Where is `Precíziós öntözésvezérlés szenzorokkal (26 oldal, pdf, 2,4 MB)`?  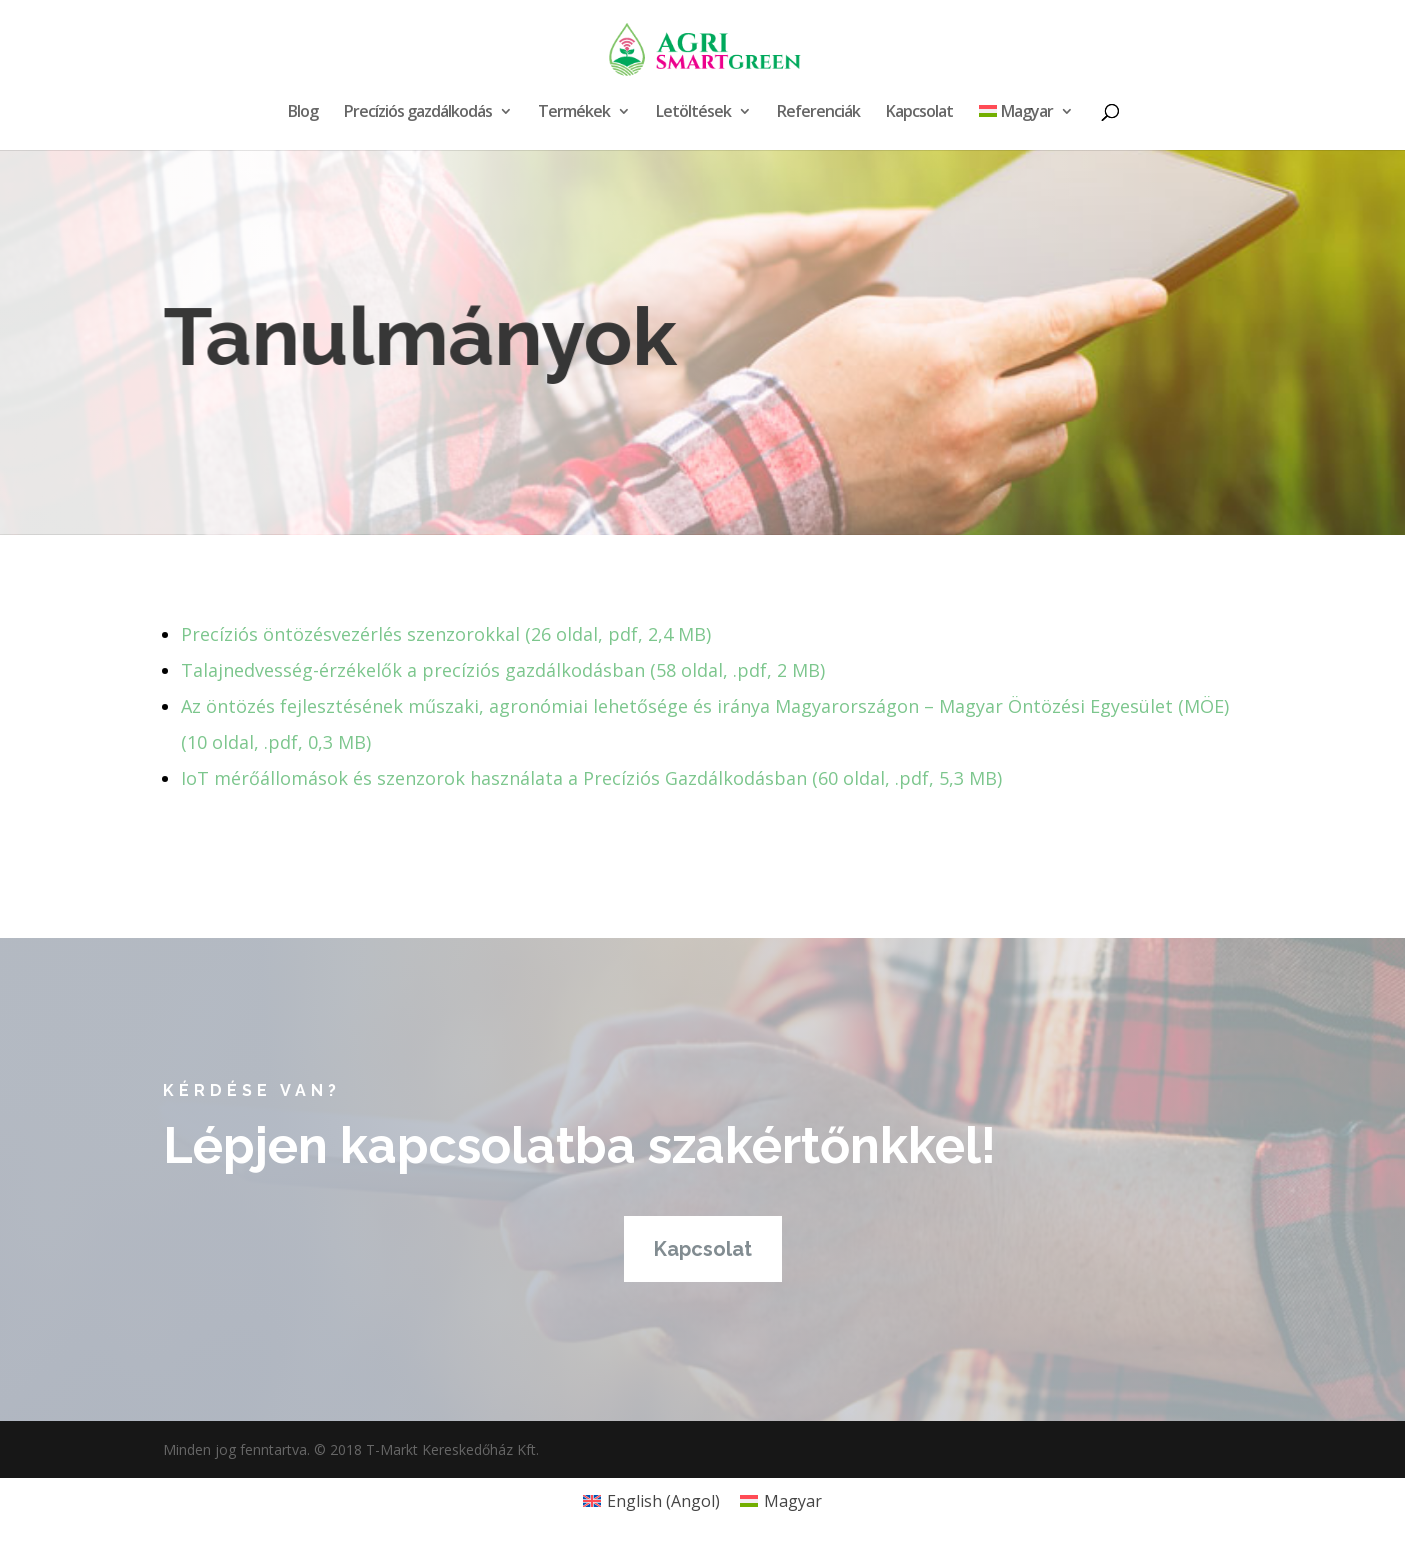
Precíziós öntözésvezérlés szenzorokkal (26 oldal, pdf, 2,4 MB) is located at coordinates (446, 634).